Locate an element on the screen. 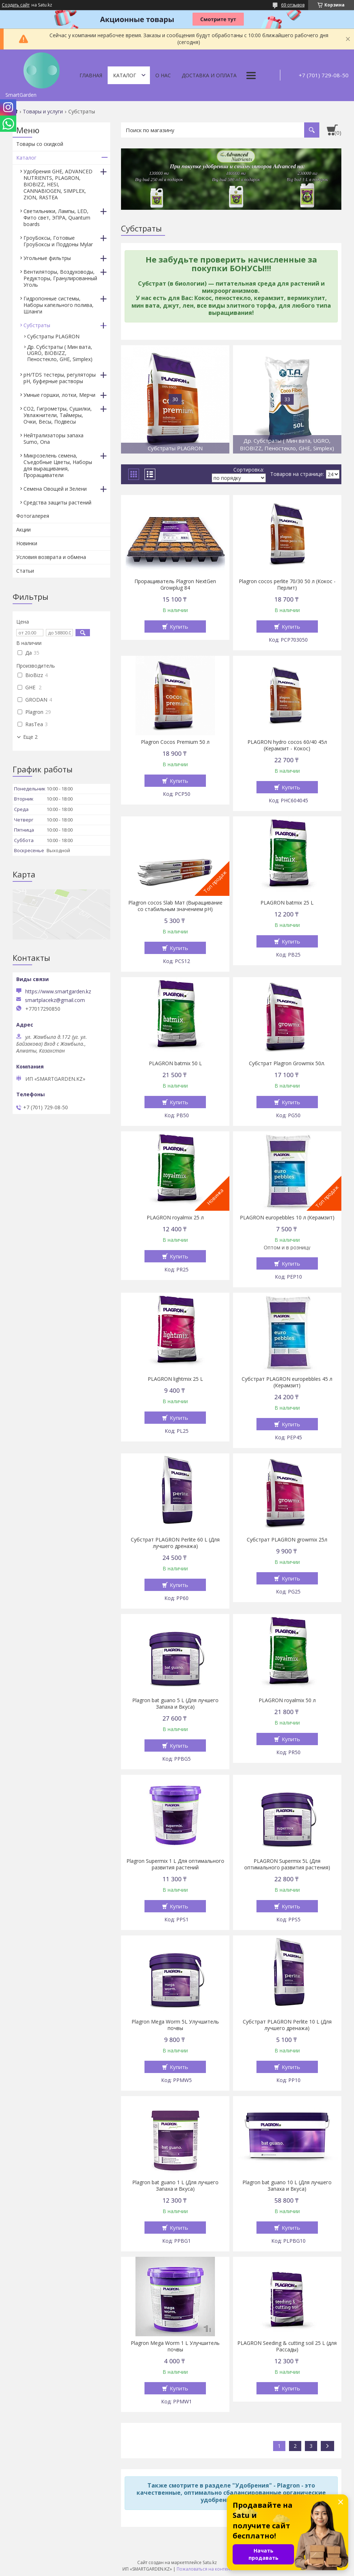 This screenshot has width=354, height=2576. Satu.kz is located at coordinates (210, 2562).